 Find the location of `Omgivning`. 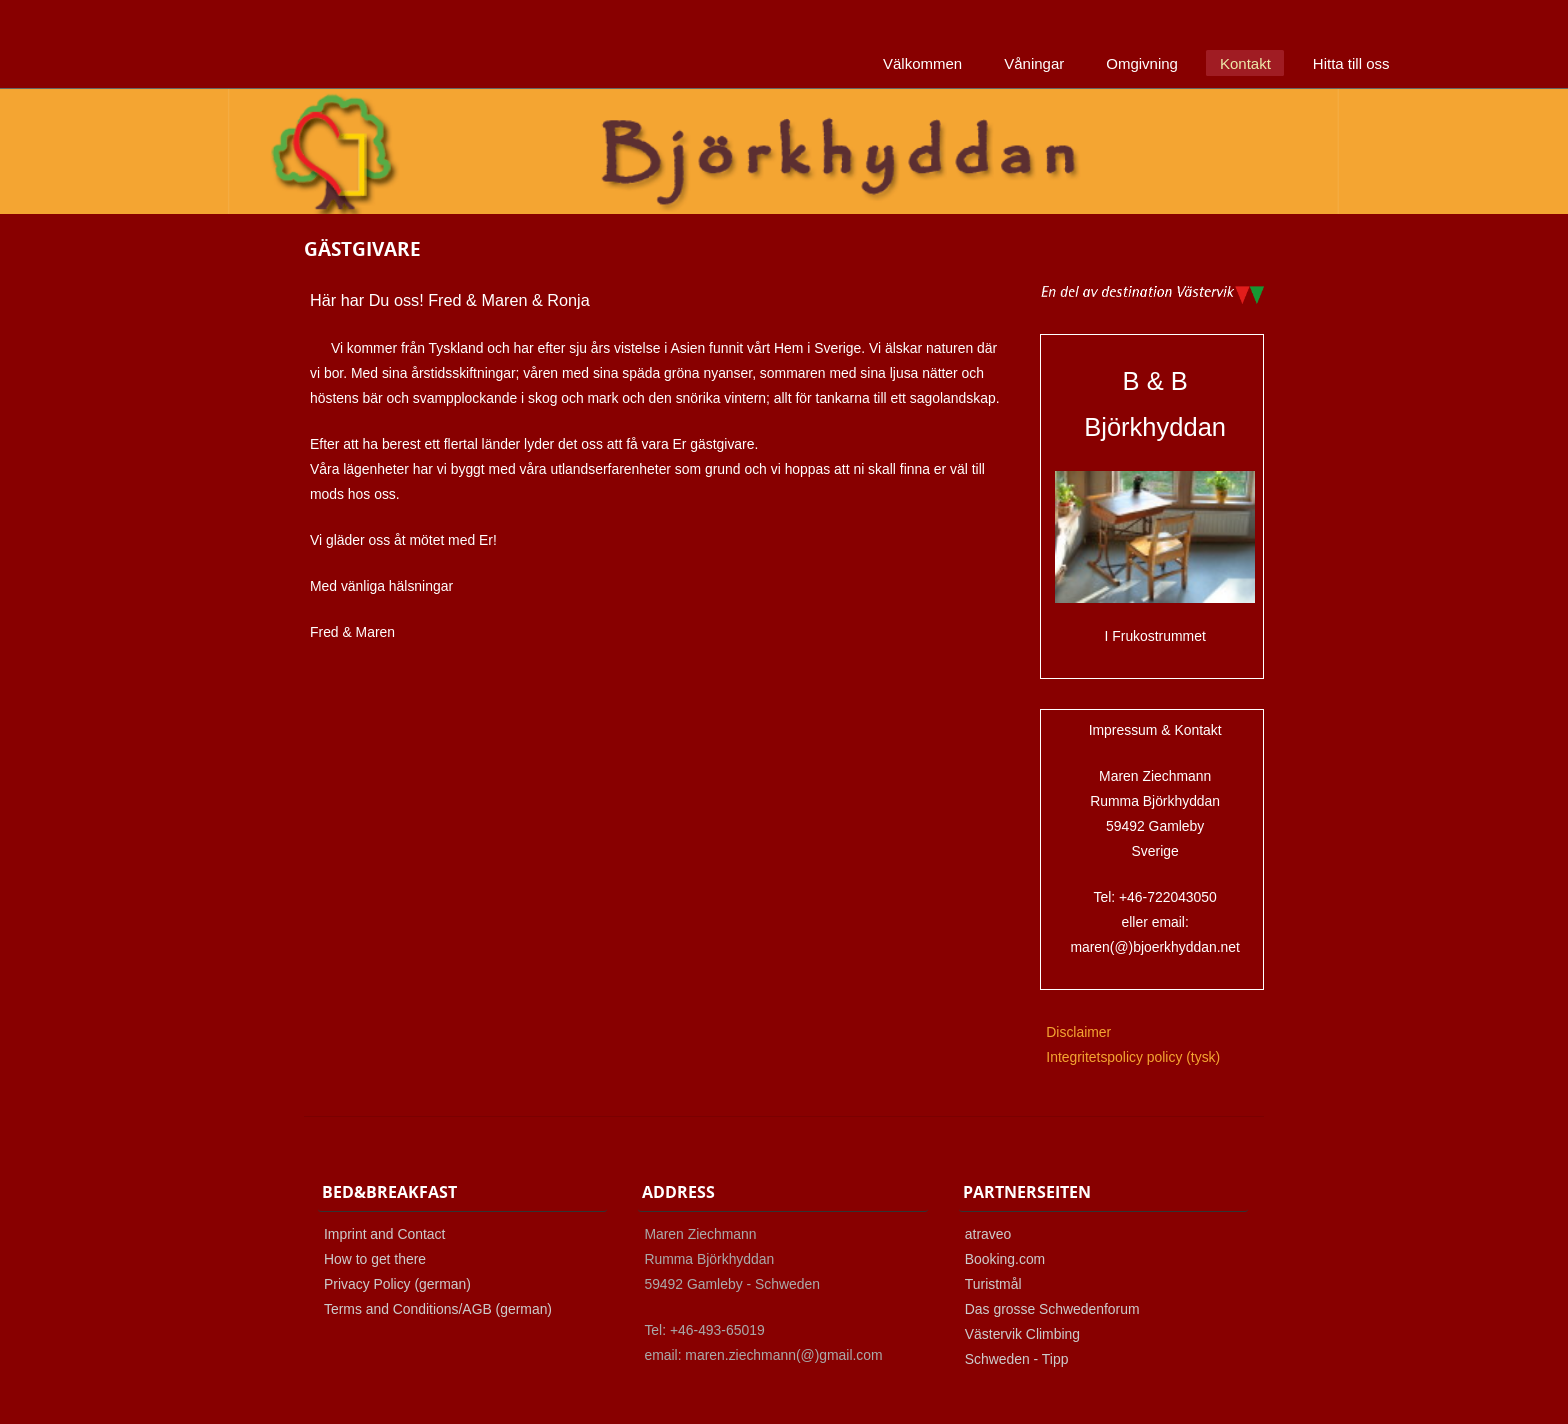

Omgivning is located at coordinates (1142, 63).